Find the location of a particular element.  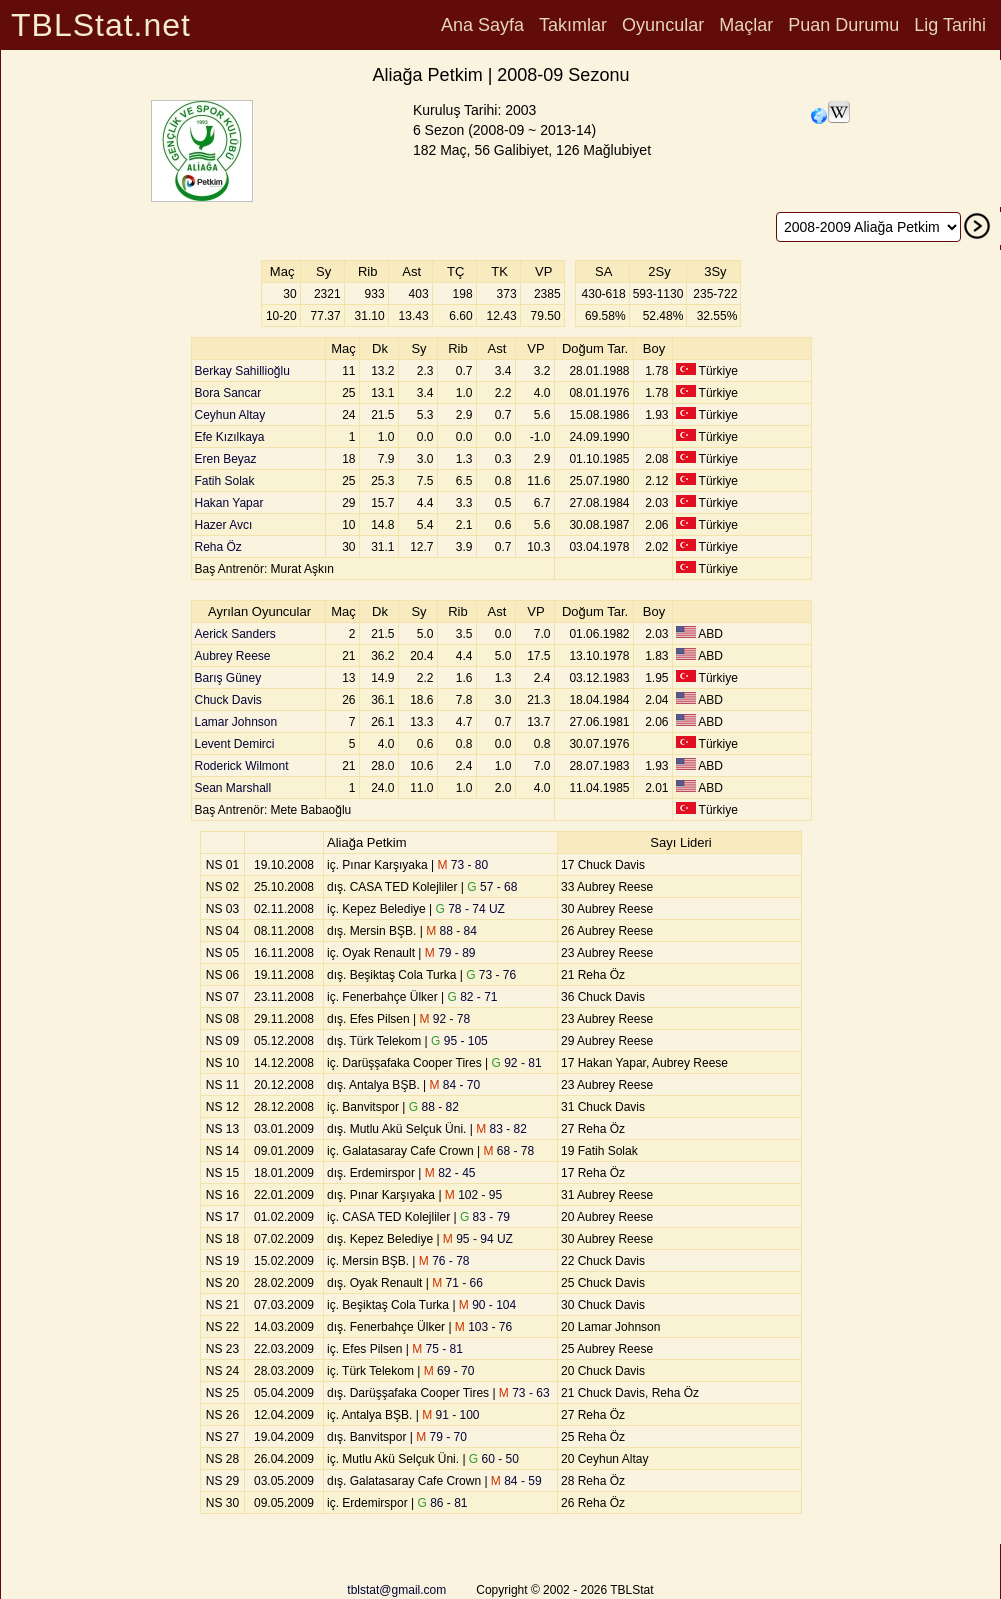

84 - 70 is located at coordinates (455, 1085).